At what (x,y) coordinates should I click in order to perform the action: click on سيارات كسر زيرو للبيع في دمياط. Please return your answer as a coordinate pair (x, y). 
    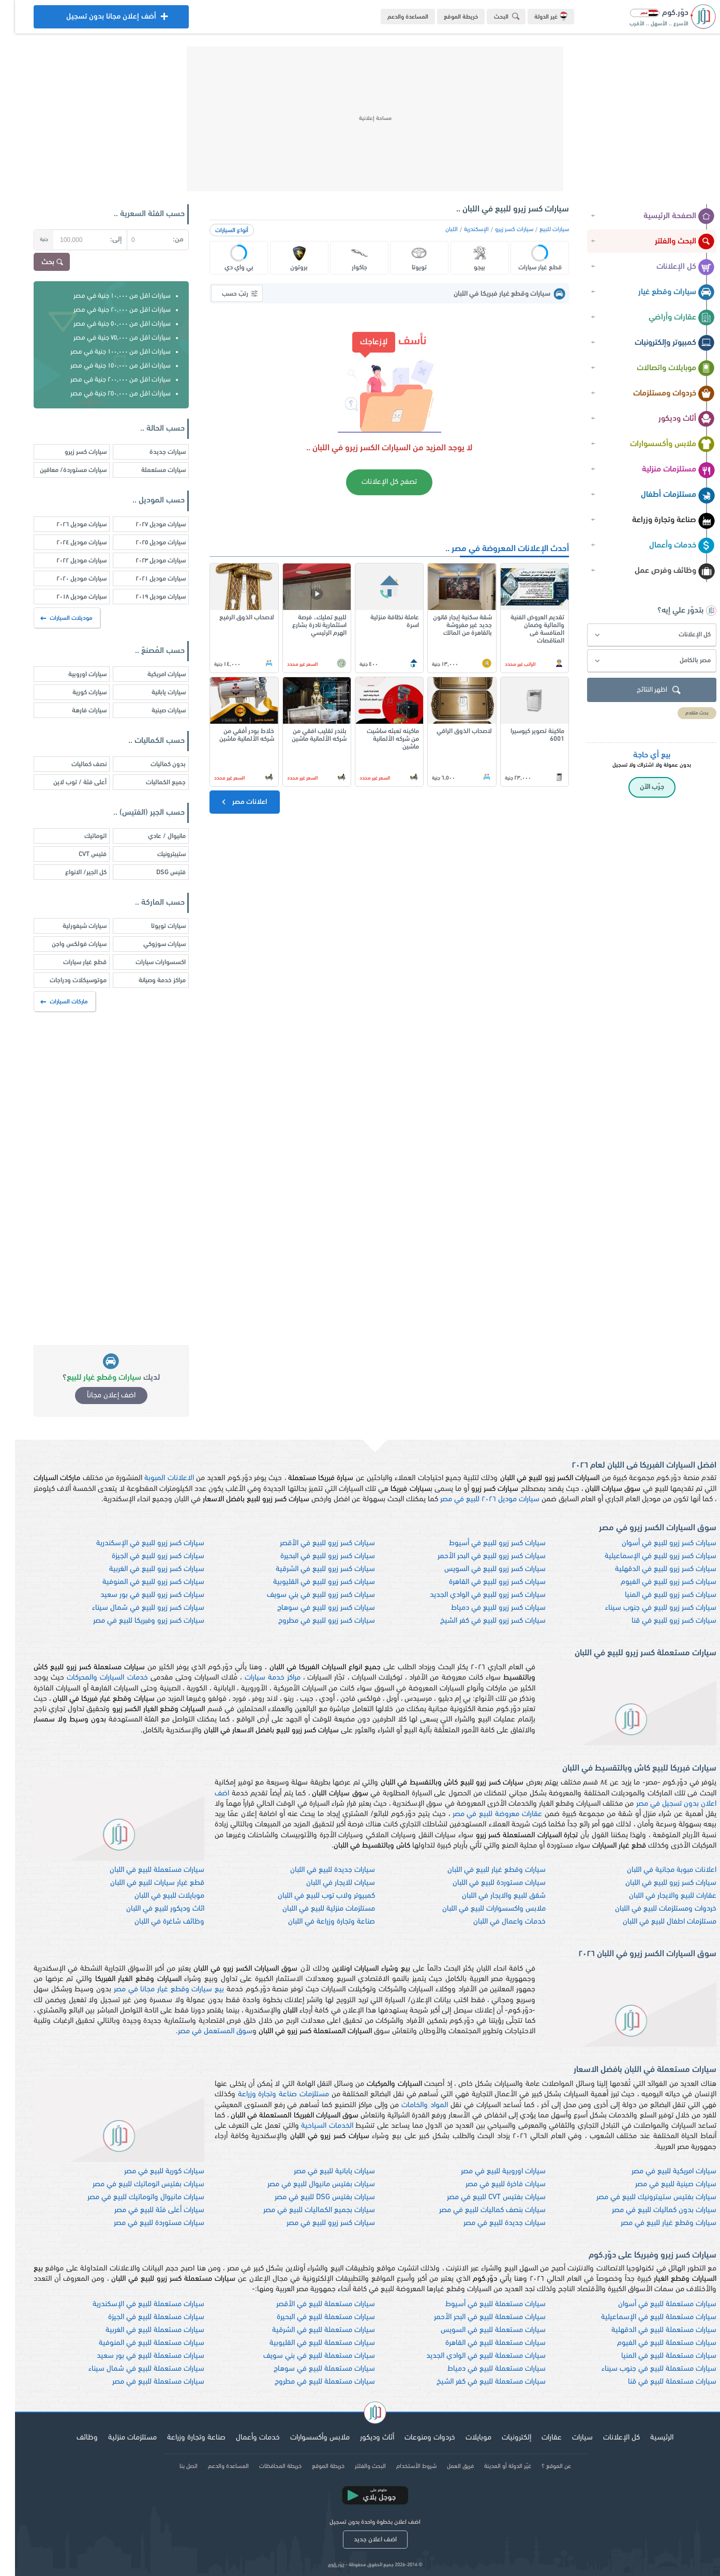
    Looking at the image, I should click on (483, 1608).